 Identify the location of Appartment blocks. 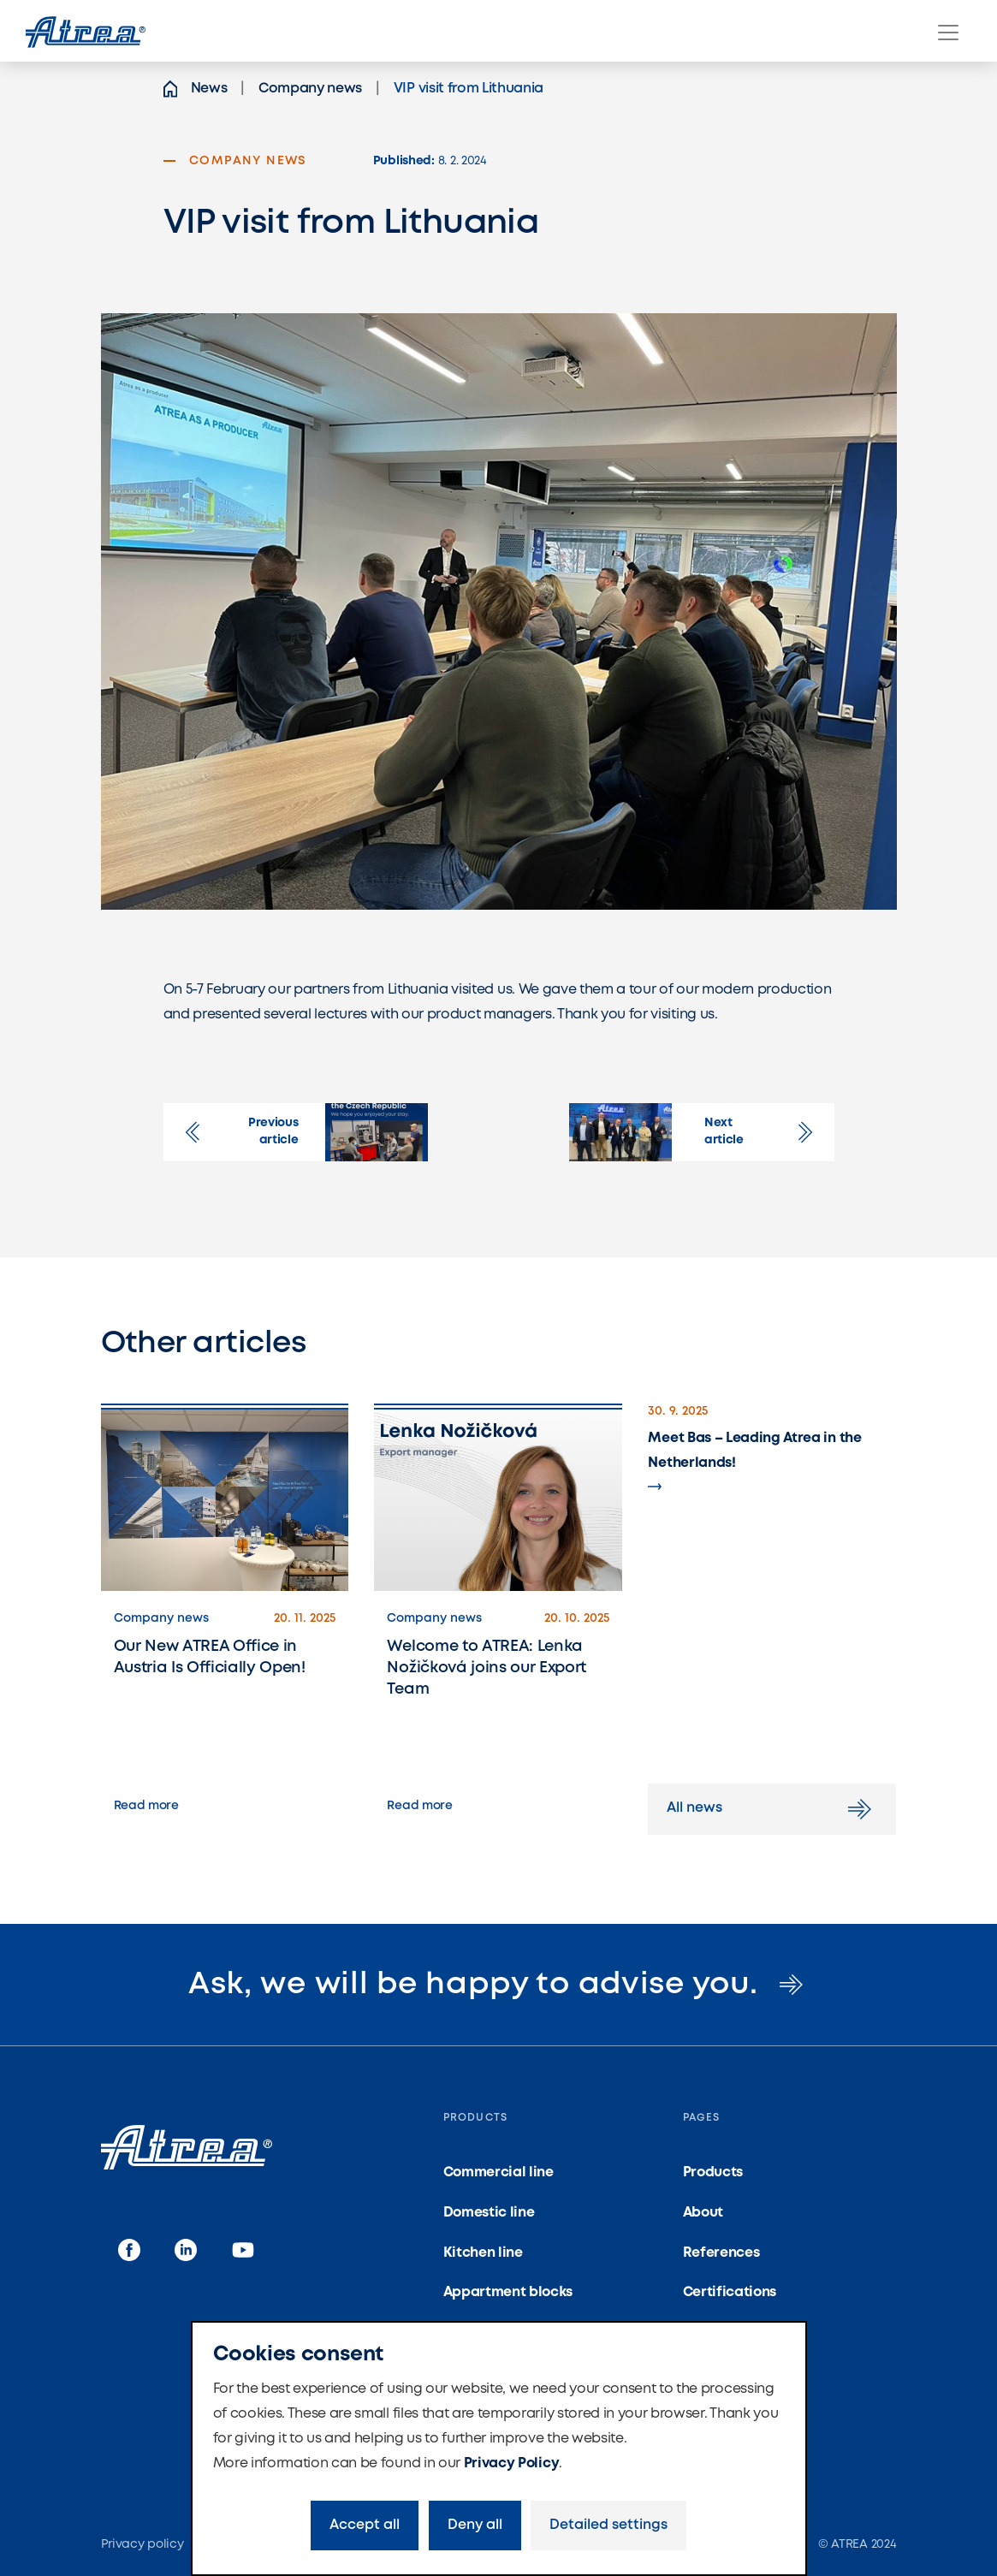
(508, 2292).